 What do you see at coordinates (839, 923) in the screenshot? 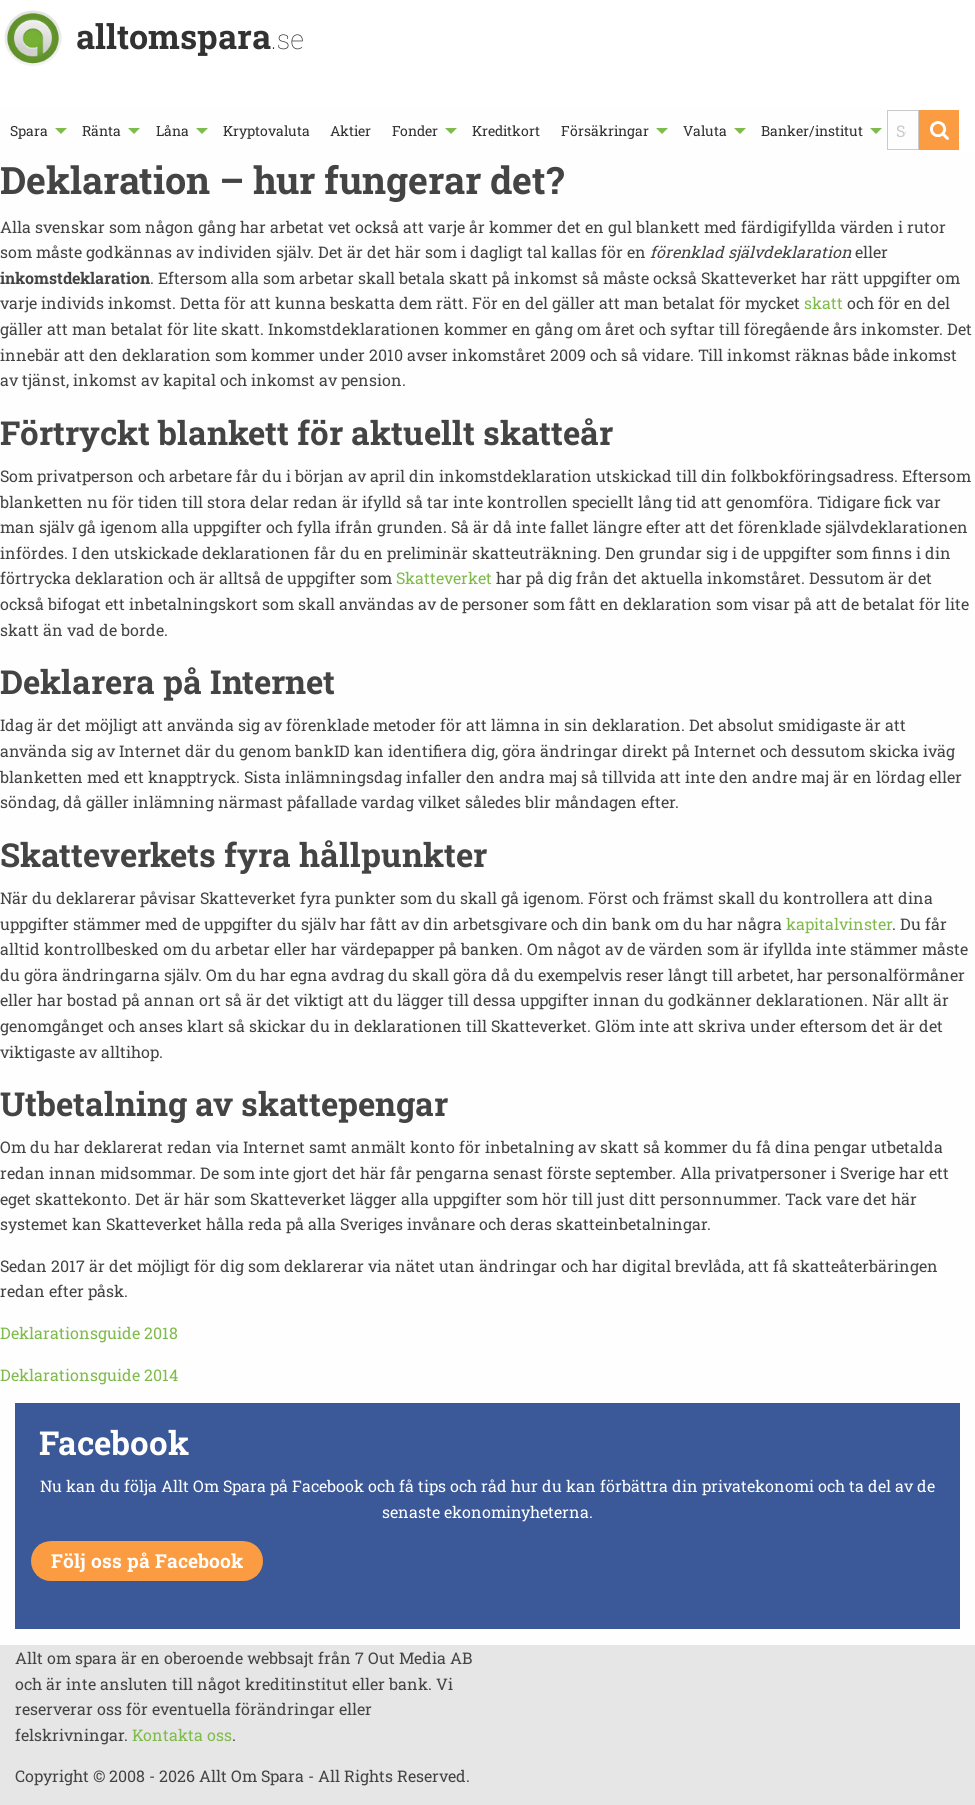
I see `kapitalvinster` at bounding box center [839, 923].